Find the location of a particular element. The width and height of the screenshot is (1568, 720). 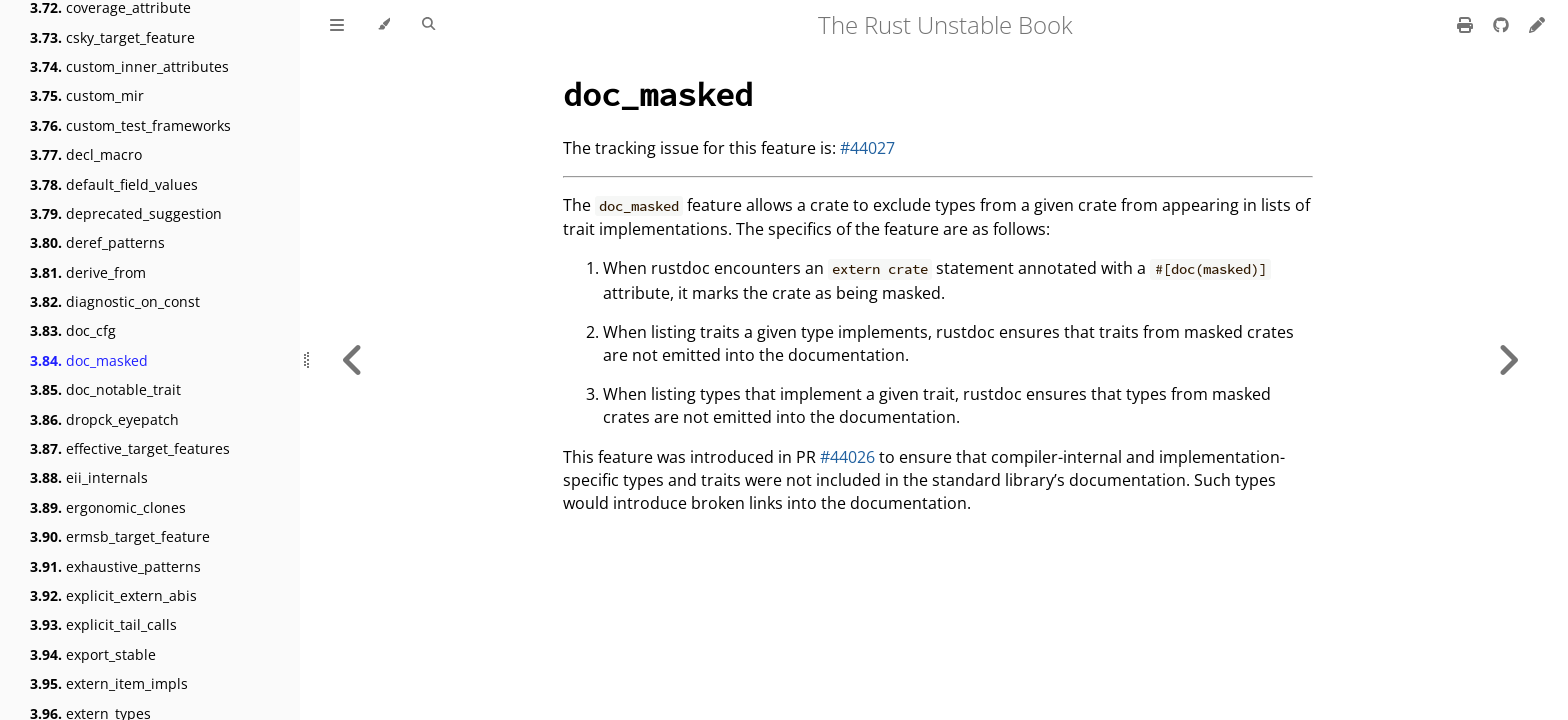

doc_cfg is located at coordinates (73, 330).